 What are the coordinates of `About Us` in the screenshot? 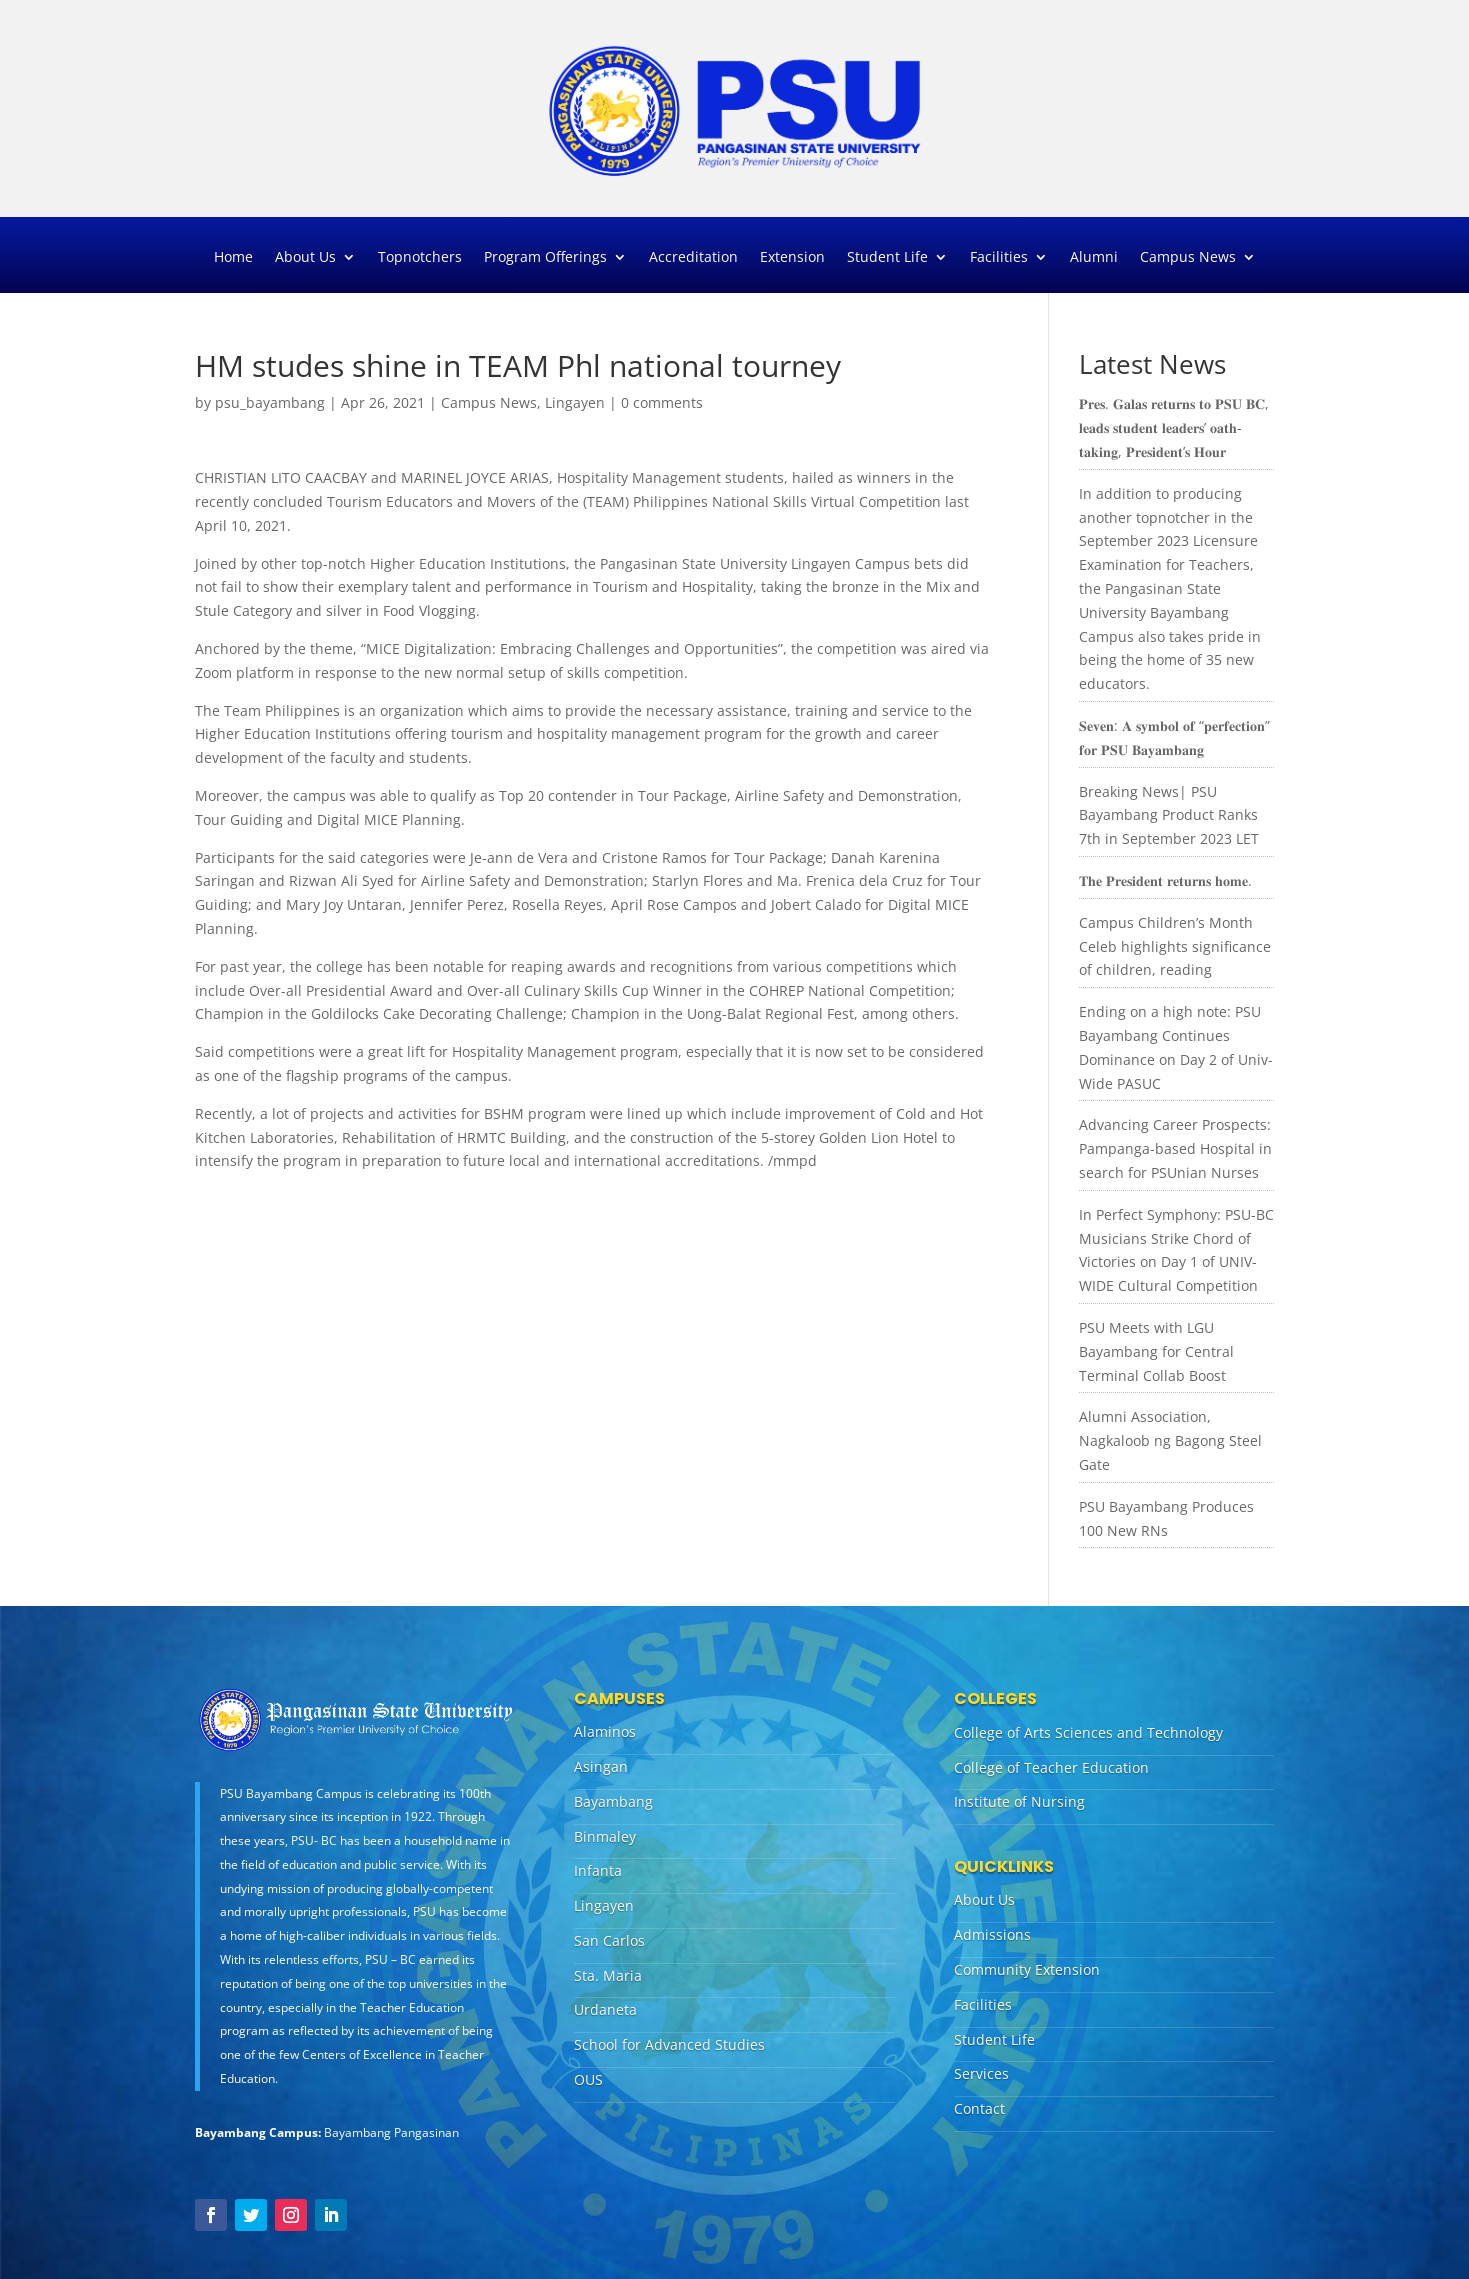 It's located at (305, 258).